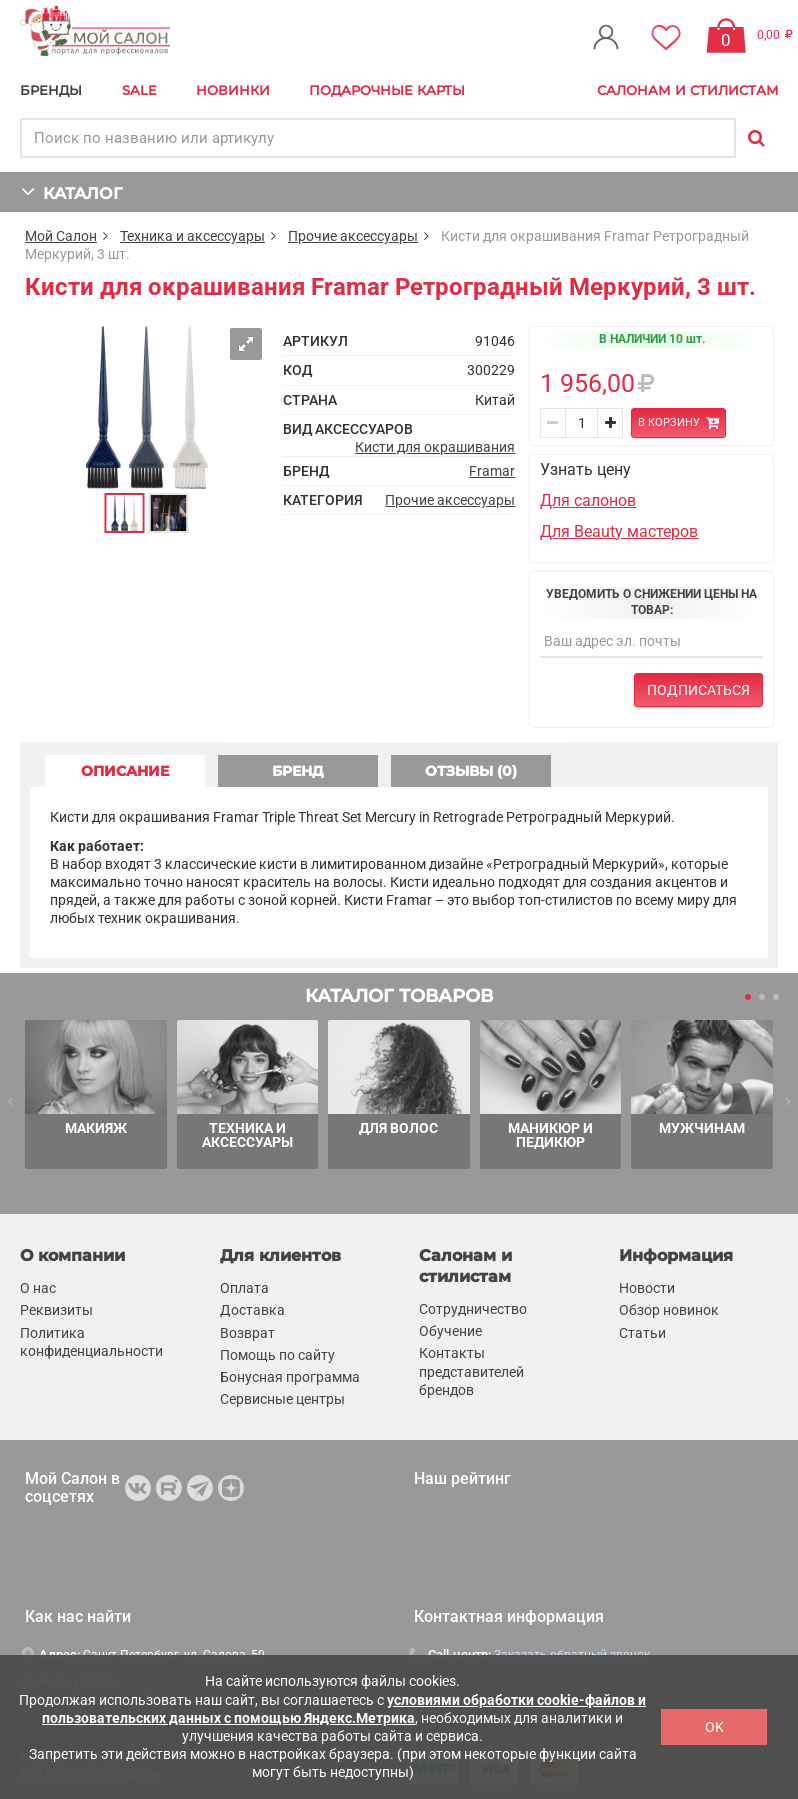  I want to click on Контакты представителей брендов, so click(471, 1371).